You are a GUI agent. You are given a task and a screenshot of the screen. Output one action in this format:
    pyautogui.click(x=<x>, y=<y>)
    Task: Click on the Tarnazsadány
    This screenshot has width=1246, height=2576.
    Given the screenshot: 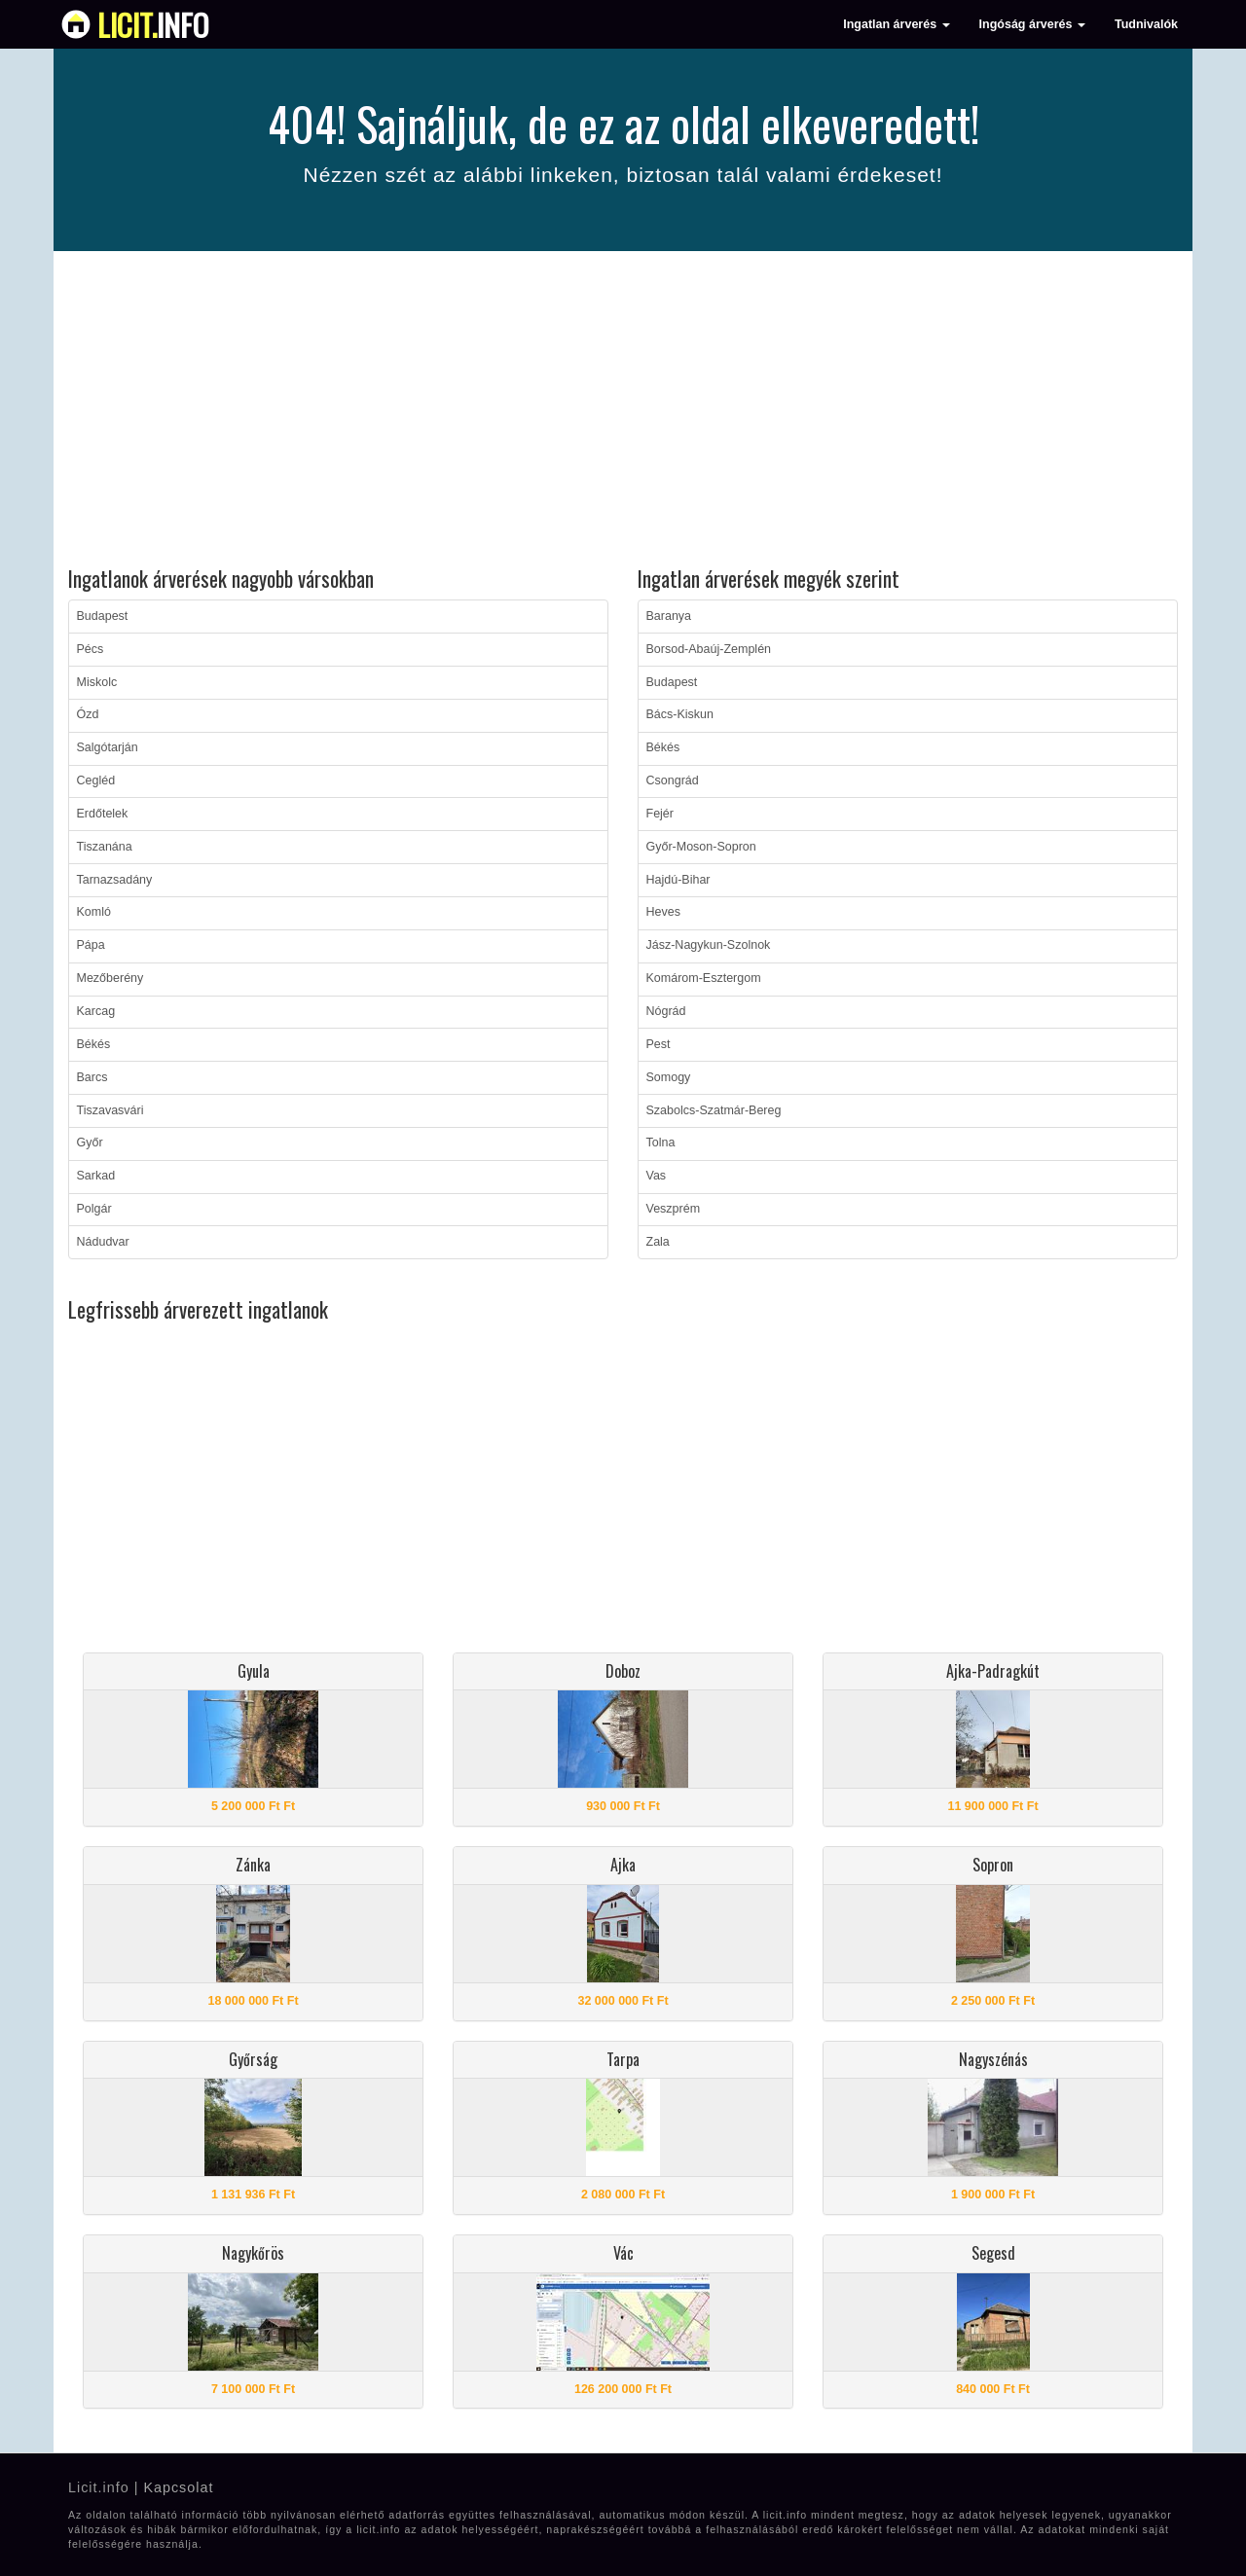 What is the action you would take?
    pyautogui.click(x=115, y=880)
    